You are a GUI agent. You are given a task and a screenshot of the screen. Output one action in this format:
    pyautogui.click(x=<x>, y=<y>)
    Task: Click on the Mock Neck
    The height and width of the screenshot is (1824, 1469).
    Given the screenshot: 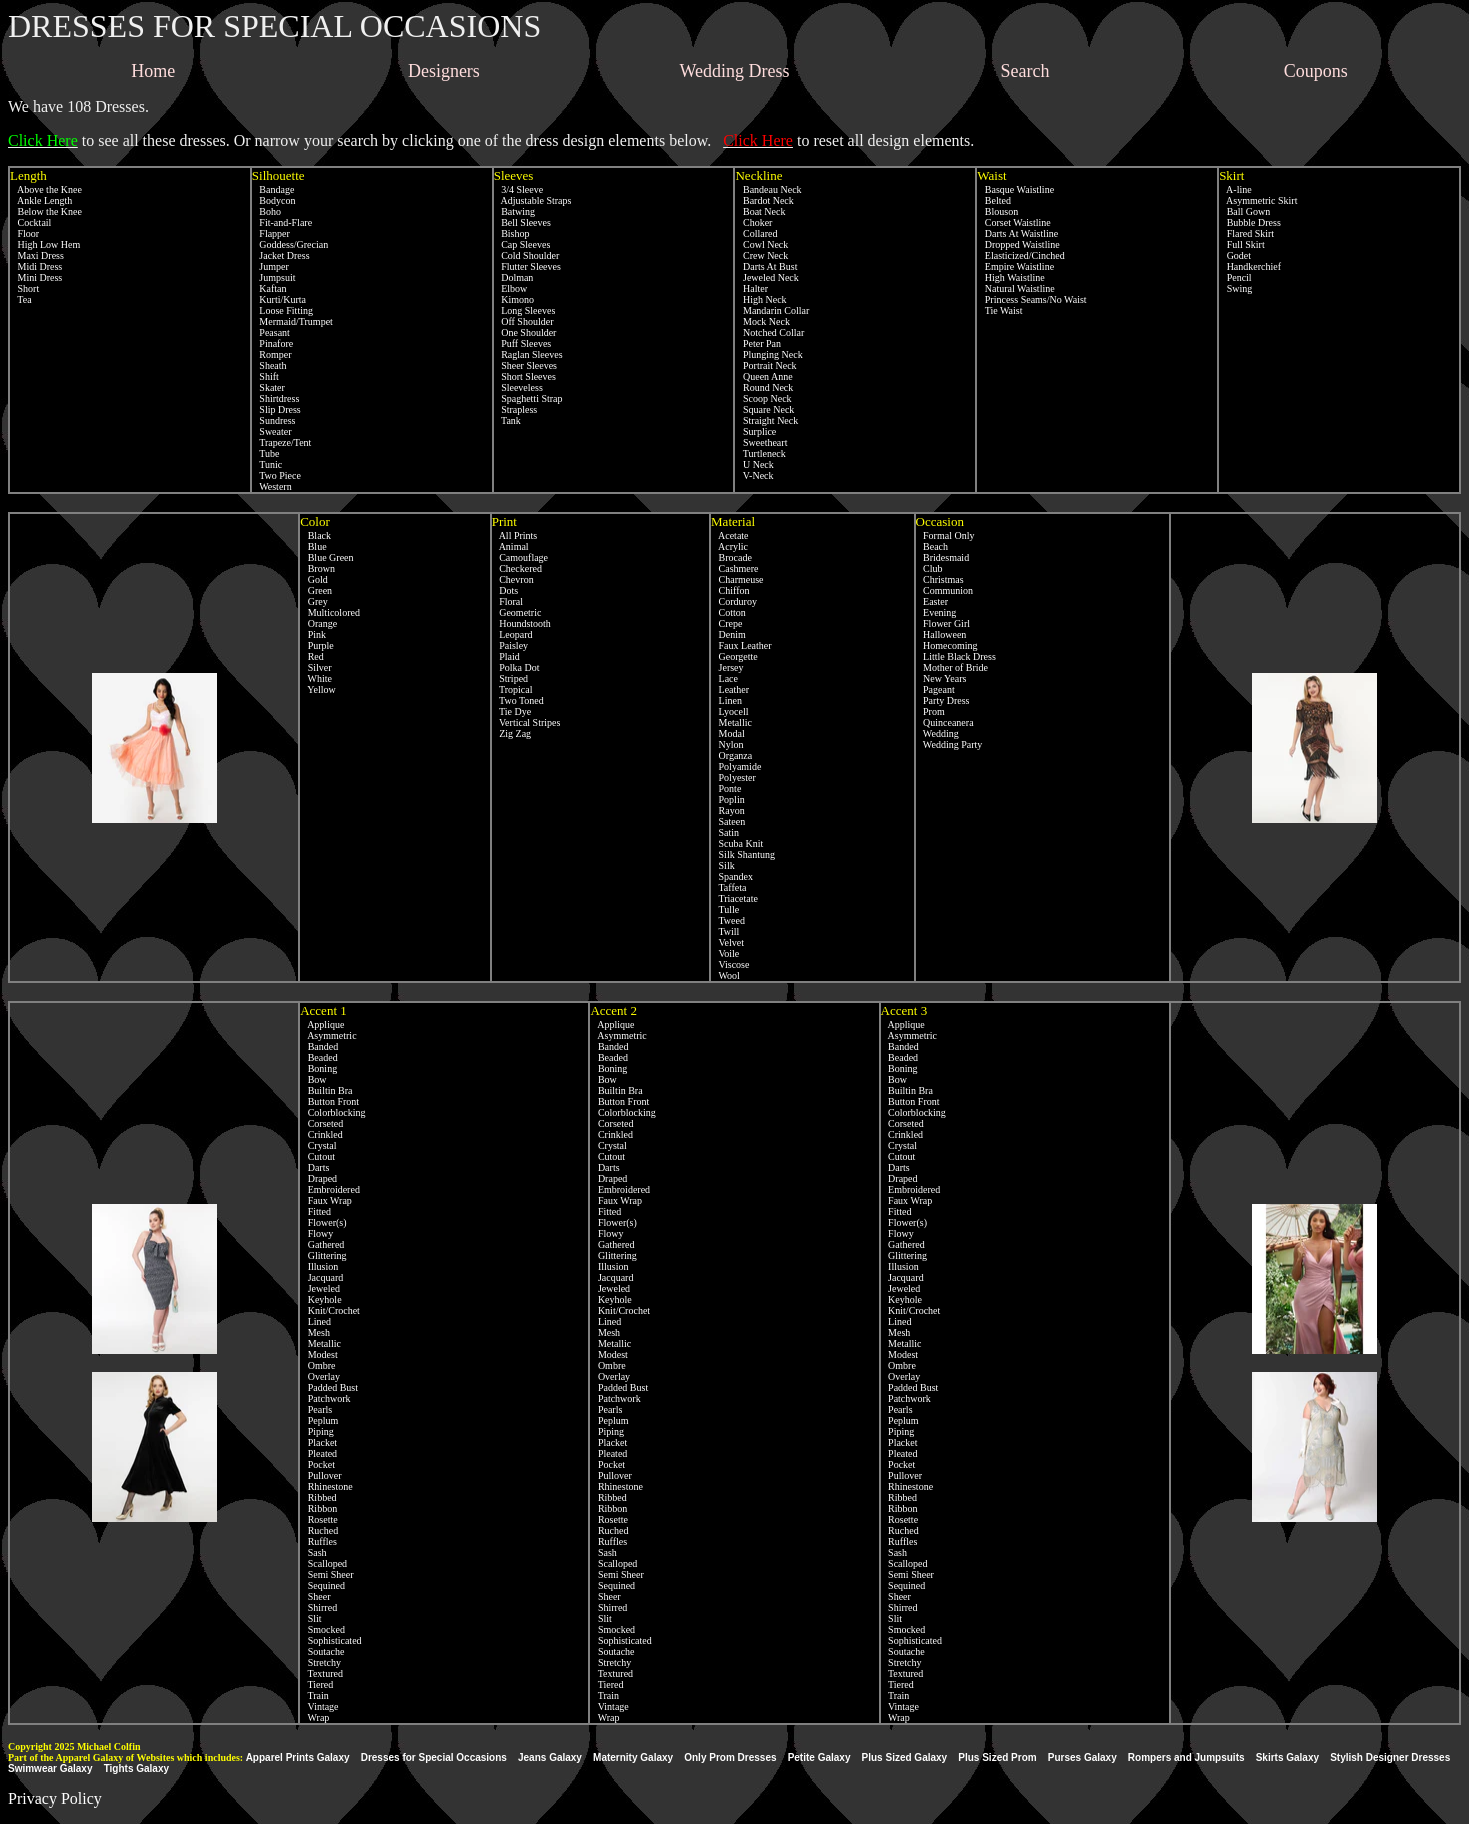 What is the action you would take?
    pyautogui.click(x=762, y=321)
    